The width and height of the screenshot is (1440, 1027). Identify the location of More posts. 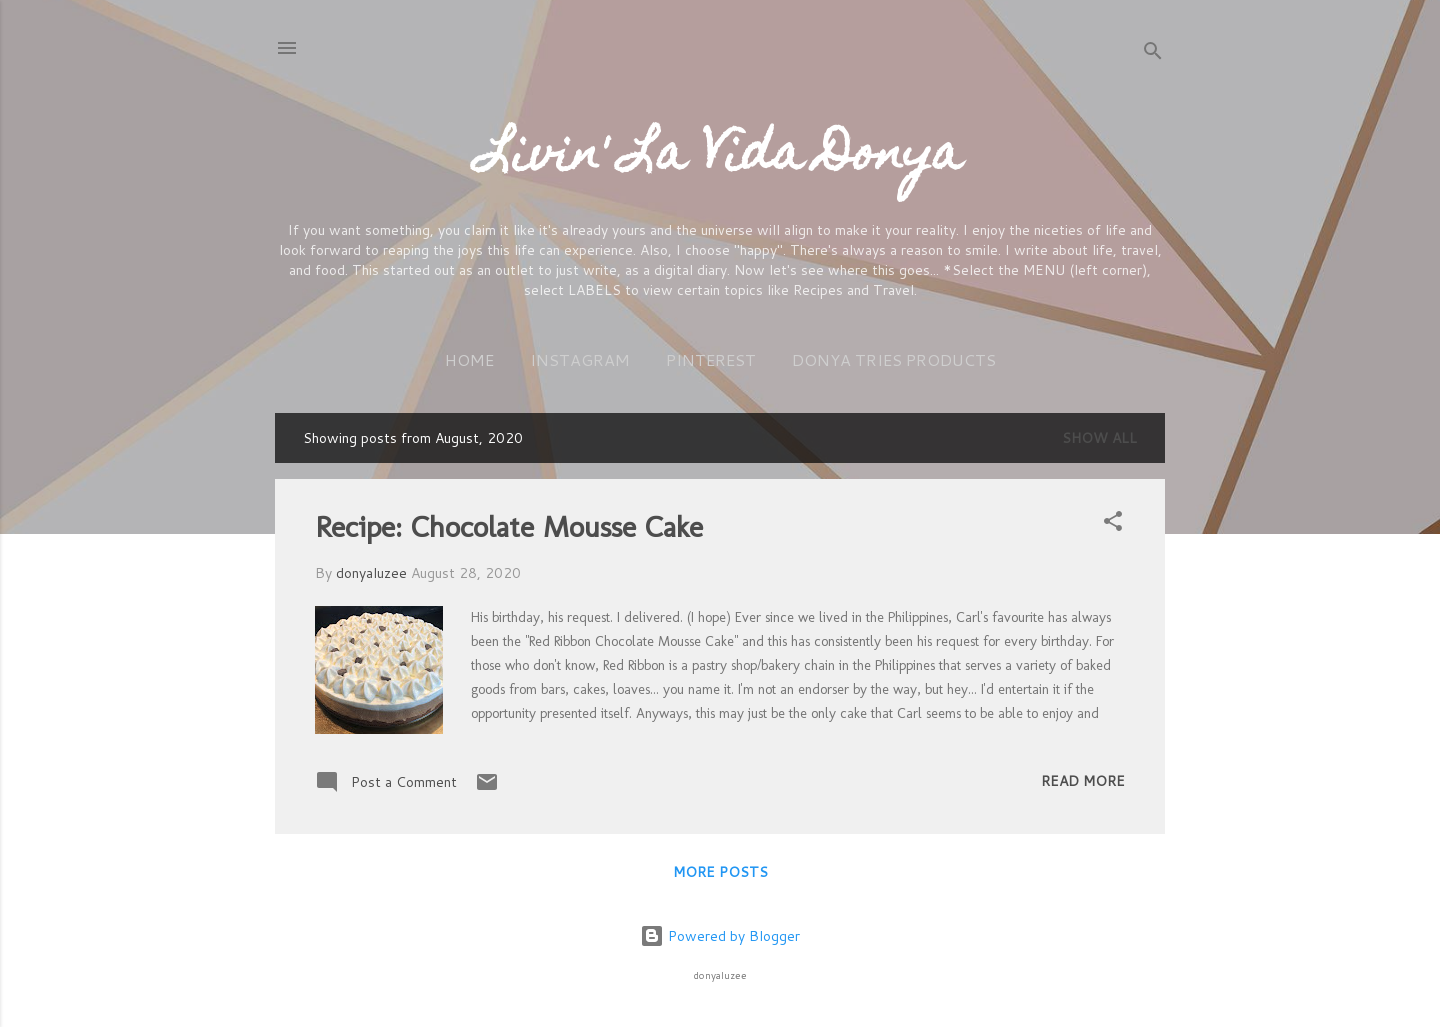
(720, 872).